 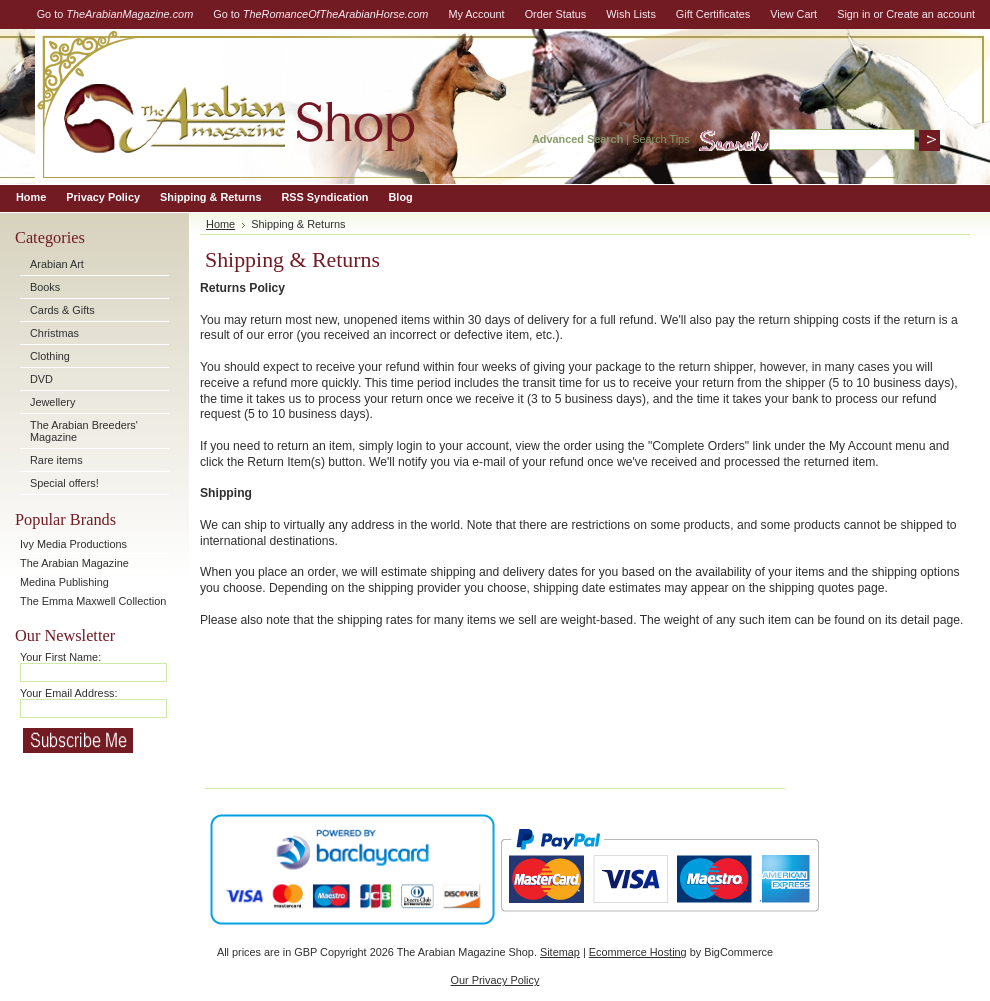 What do you see at coordinates (45, 287) in the screenshot?
I see `Books` at bounding box center [45, 287].